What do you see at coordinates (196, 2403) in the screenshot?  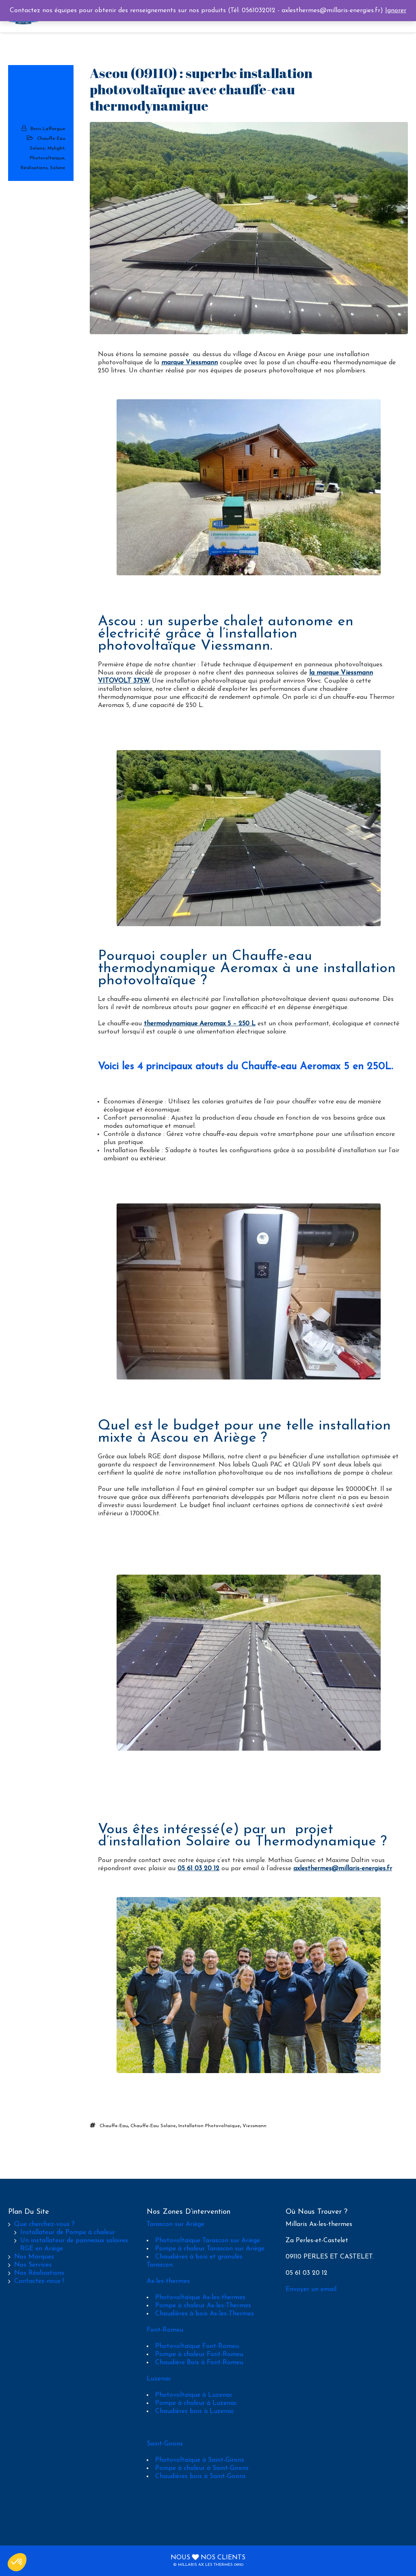 I see `Pompe à chaleur à Luzenac` at bounding box center [196, 2403].